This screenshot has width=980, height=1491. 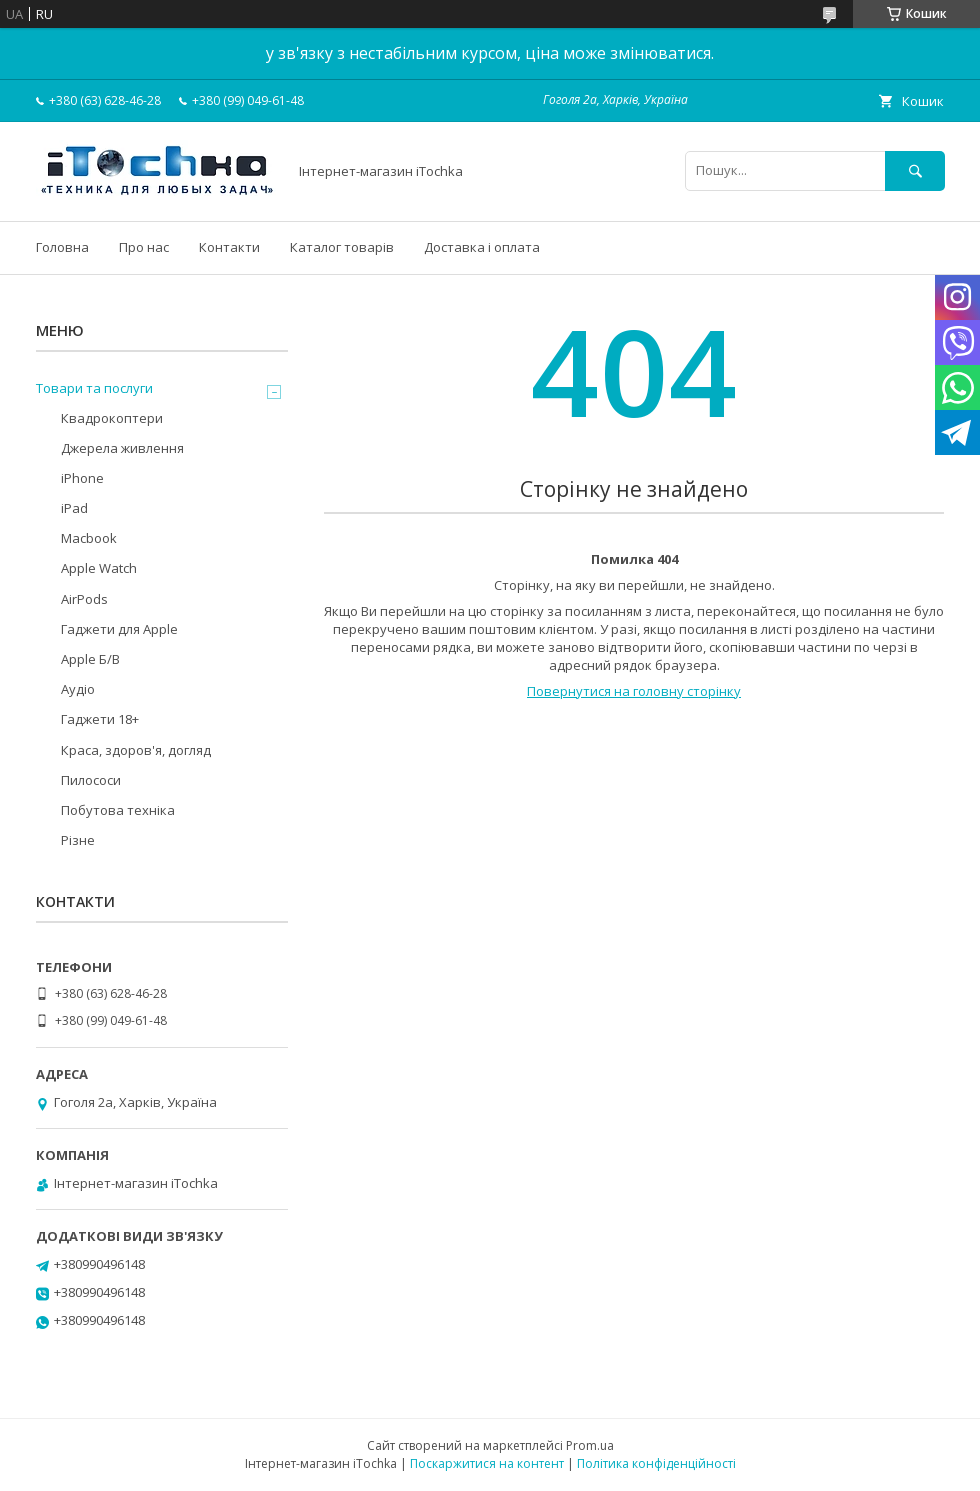 What do you see at coordinates (100, 719) in the screenshot?
I see `Гаджети 18+` at bounding box center [100, 719].